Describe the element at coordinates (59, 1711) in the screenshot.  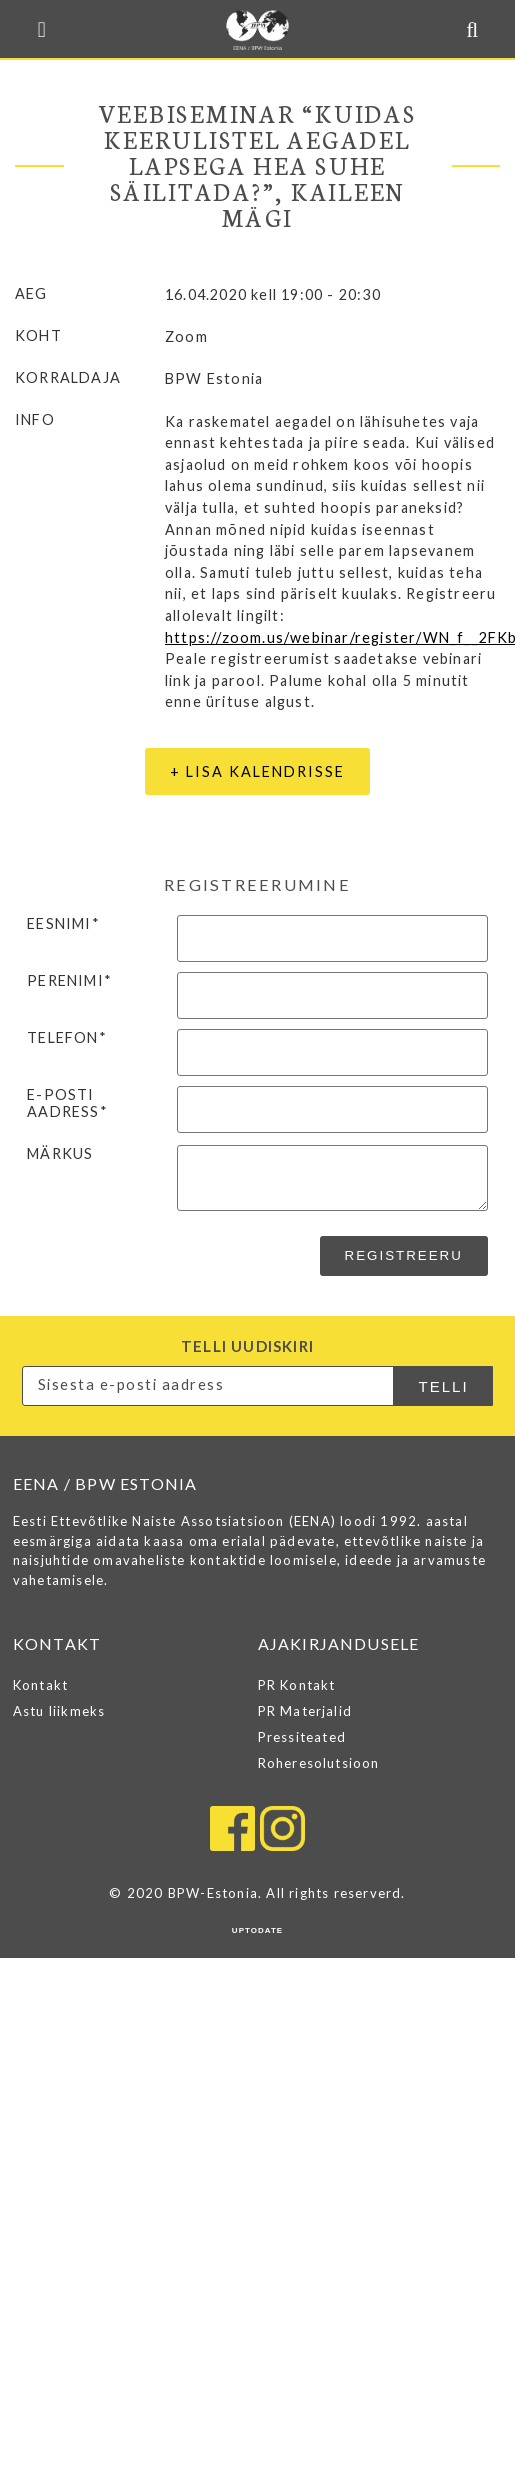
I see `Astu liikmeks` at that location.